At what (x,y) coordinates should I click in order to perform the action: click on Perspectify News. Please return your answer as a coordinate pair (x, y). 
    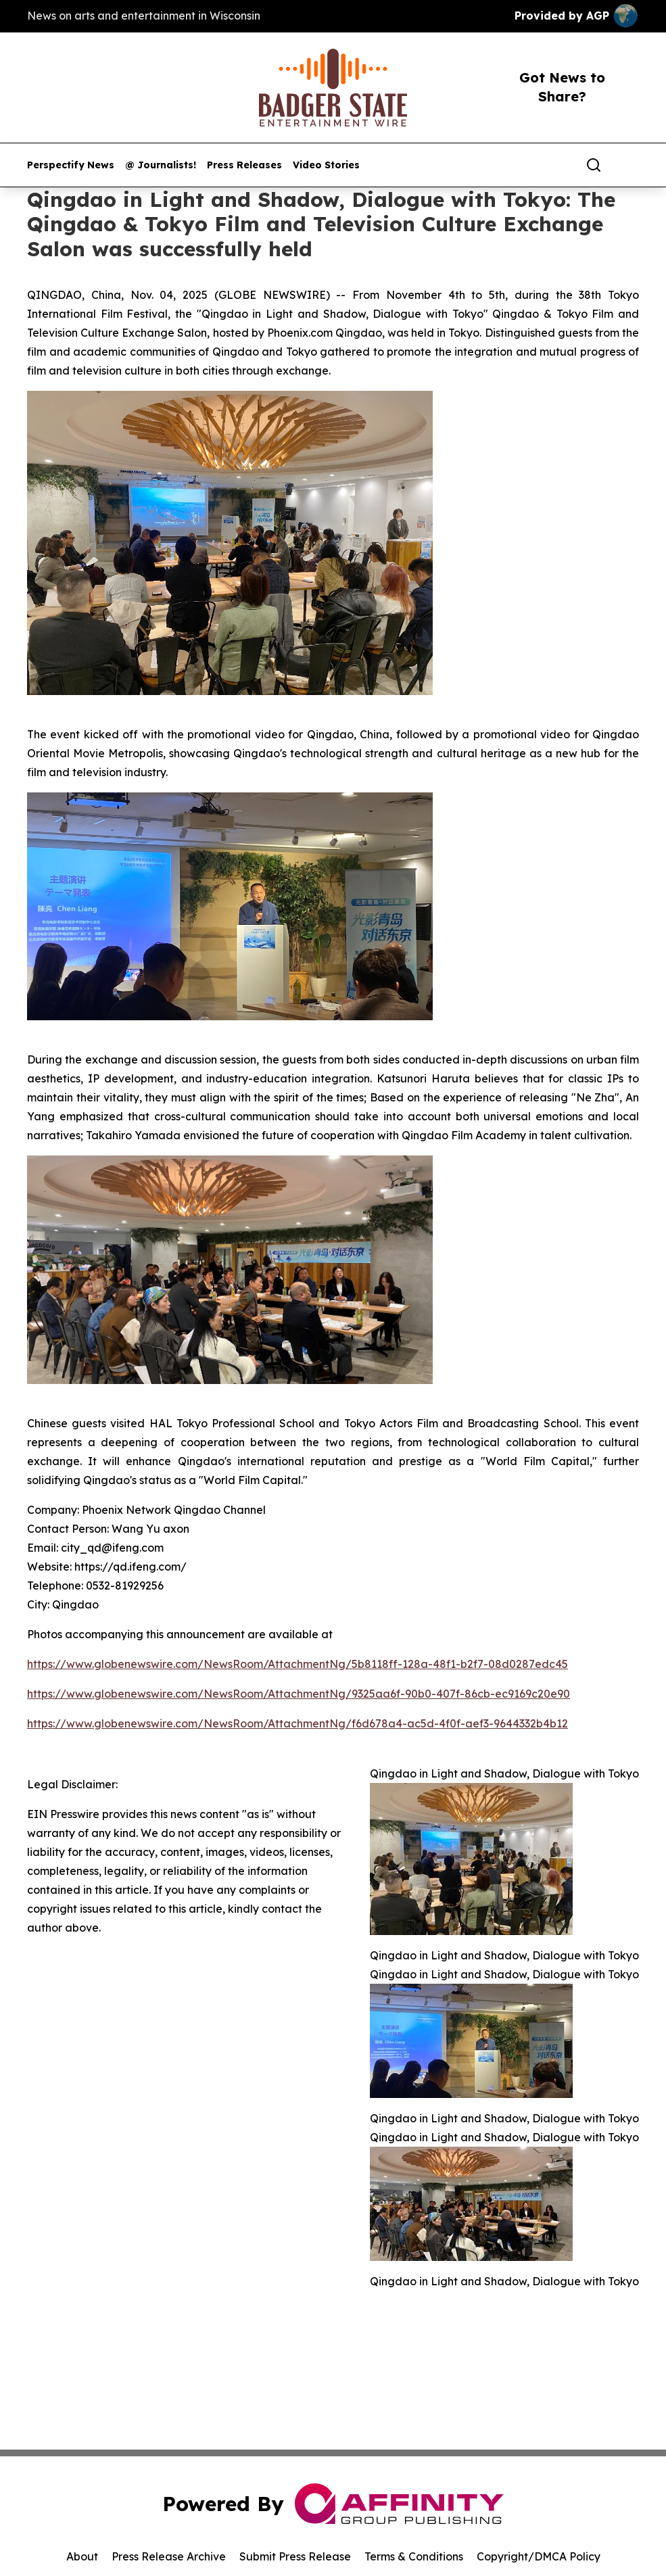
    Looking at the image, I should click on (70, 165).